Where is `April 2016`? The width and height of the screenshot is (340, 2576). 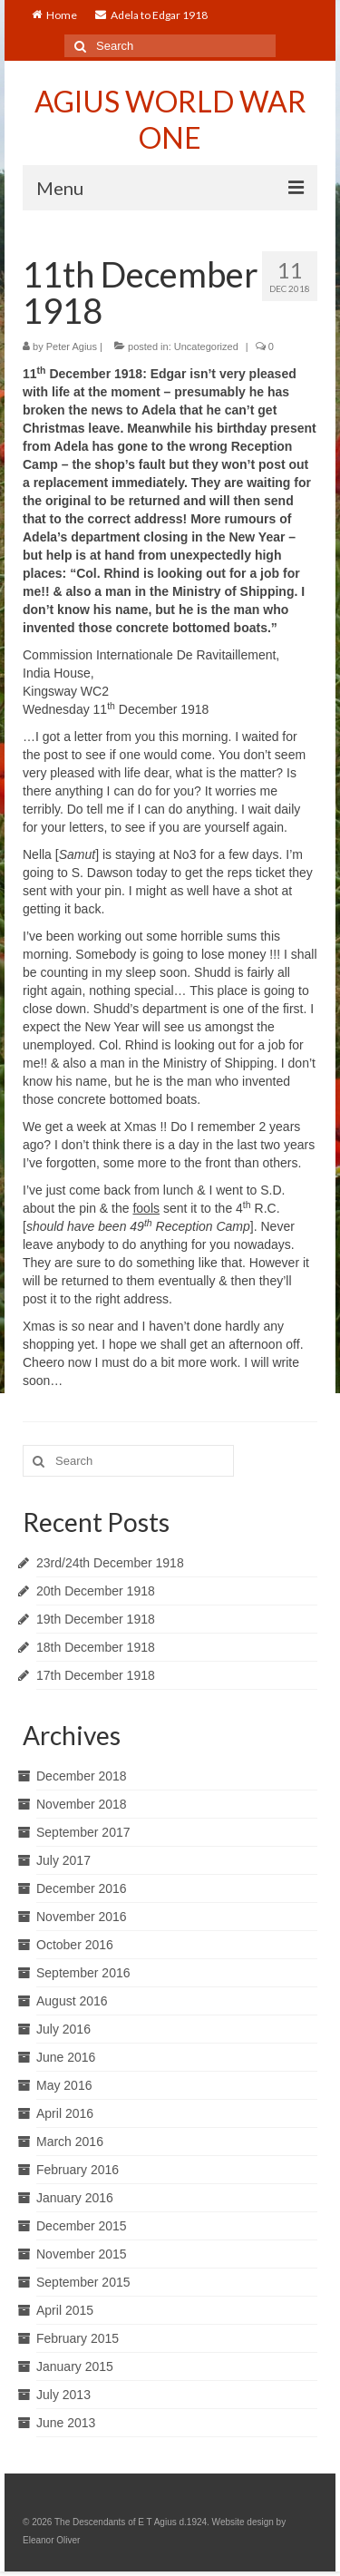
April 2016 is located at coordinates (64, 2113).